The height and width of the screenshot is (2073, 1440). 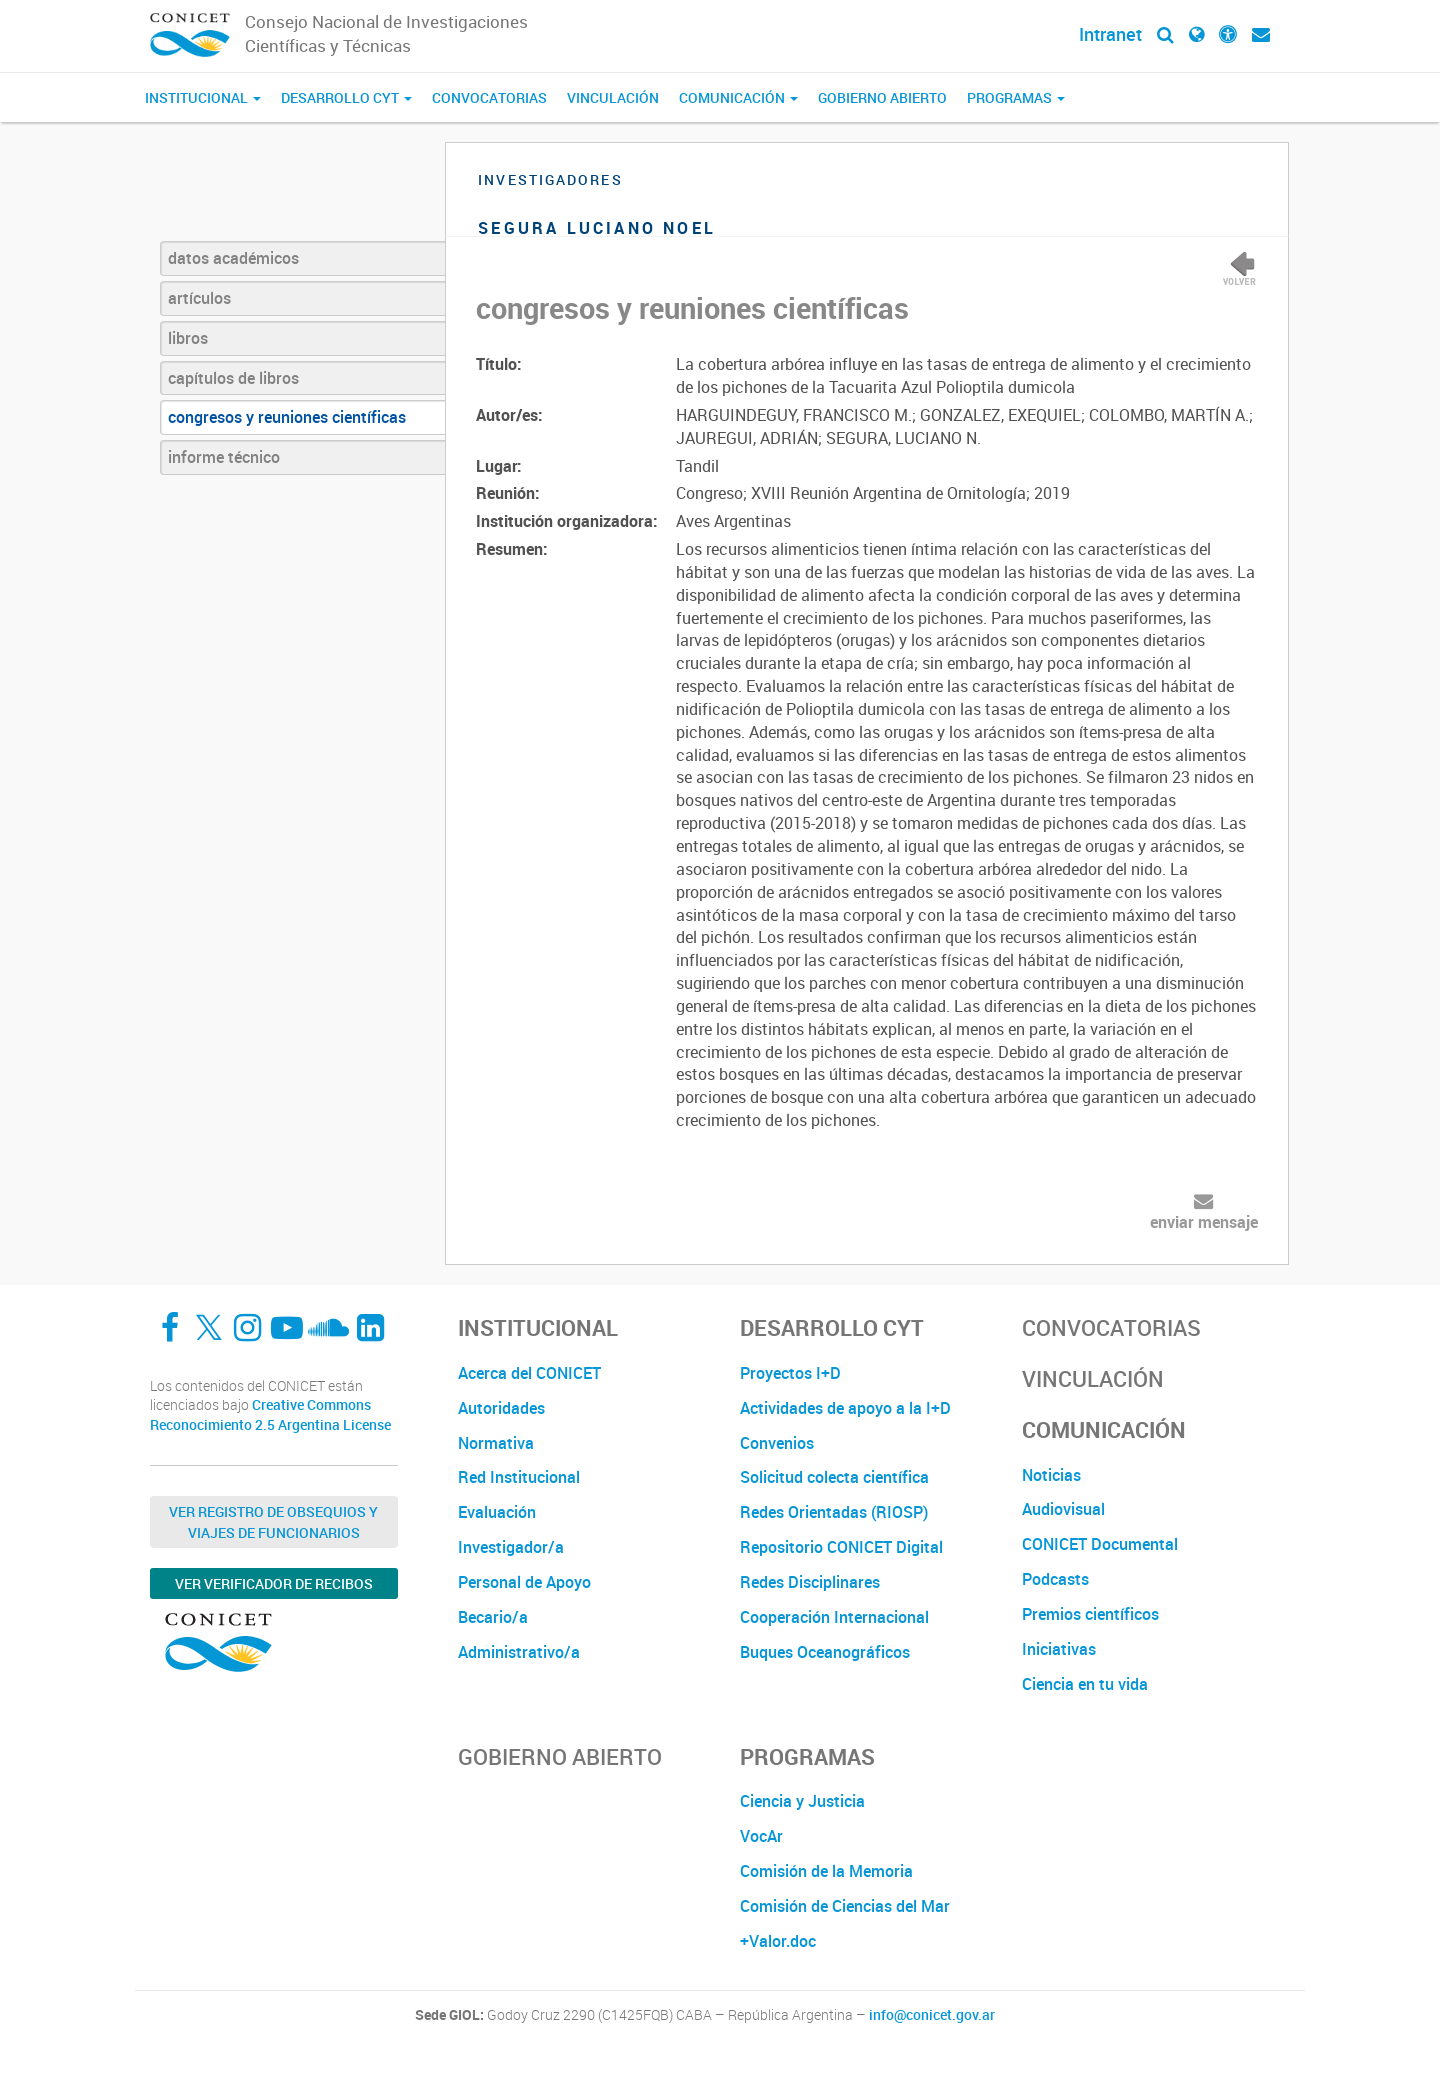 I want to click on Becario/a, so click(x=493, y=1617).